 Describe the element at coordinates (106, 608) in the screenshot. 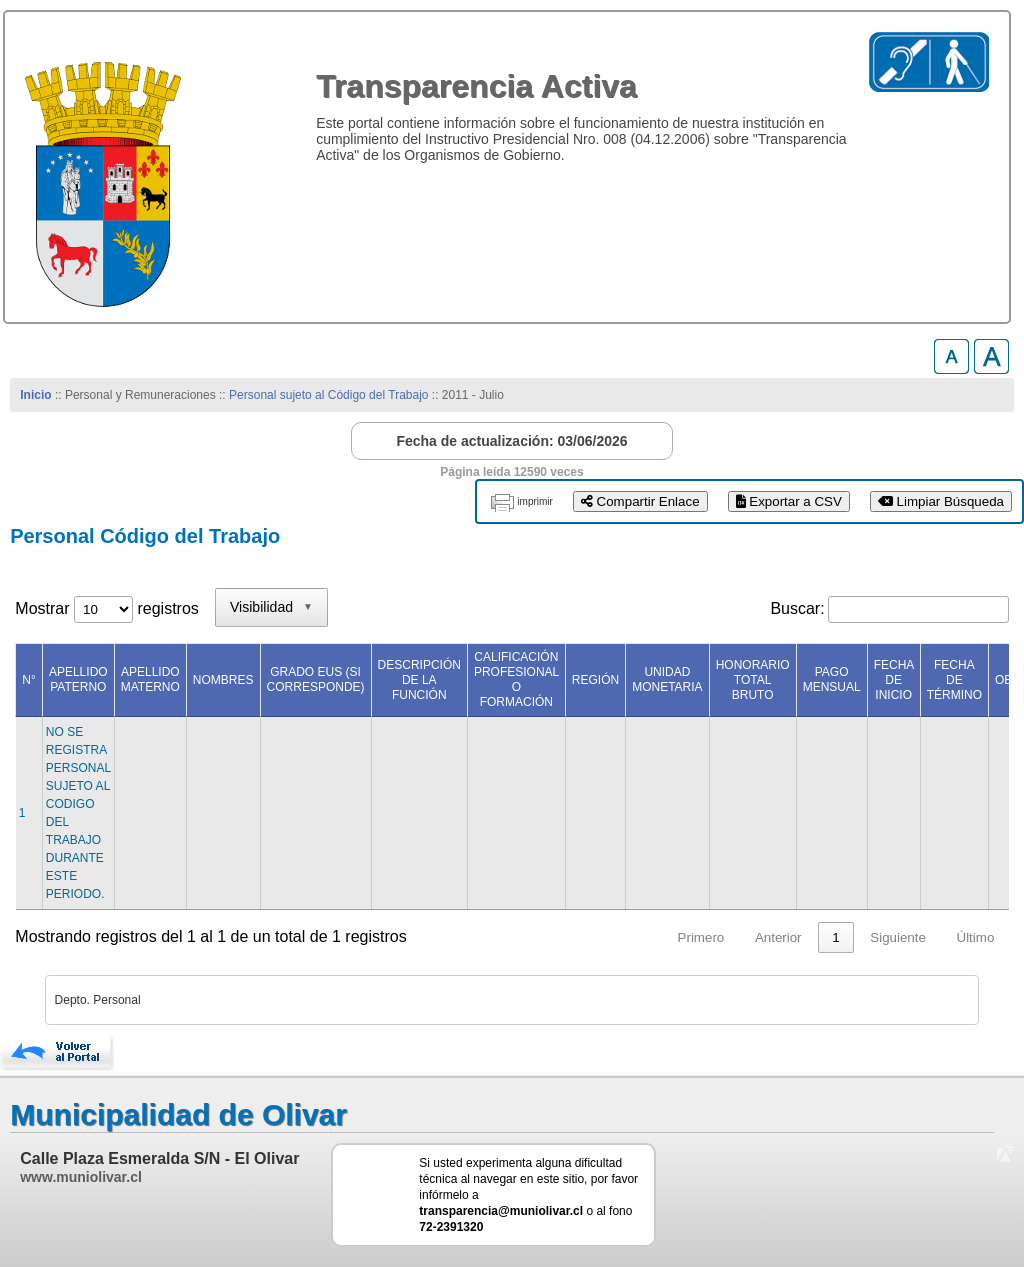

I see `Mostrar registros` at that location.